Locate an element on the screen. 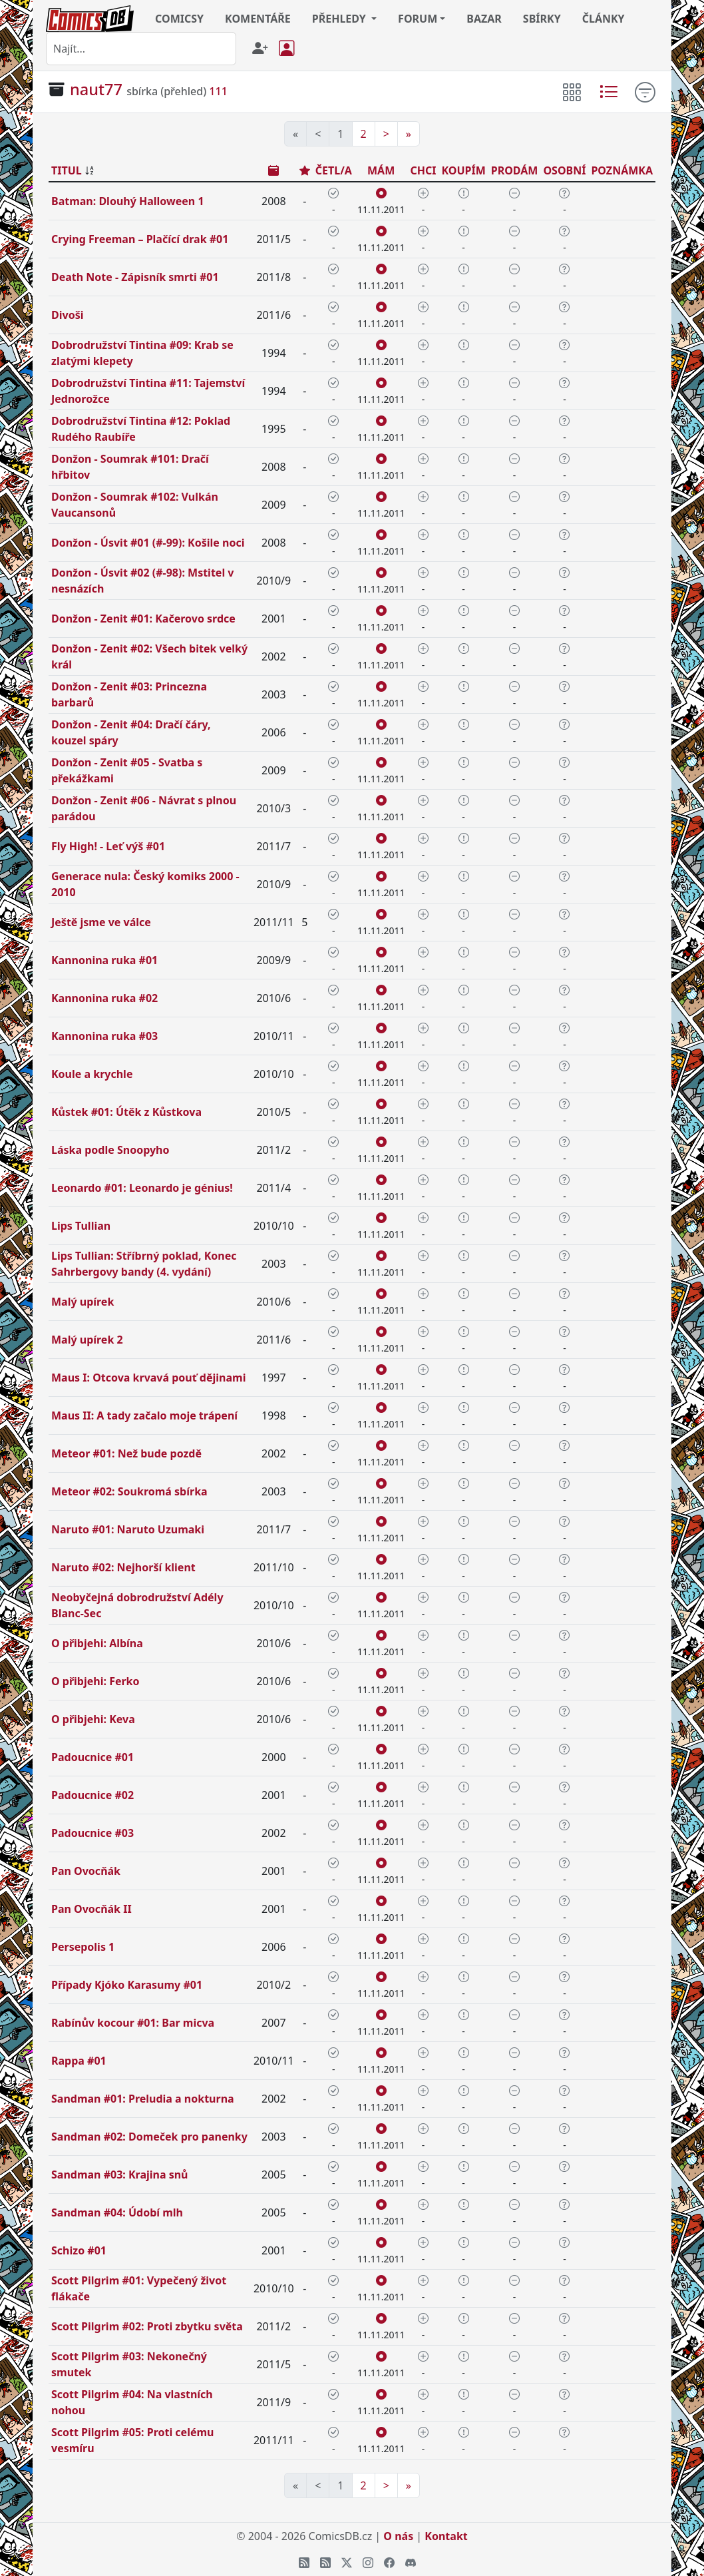 The image size is (704, 2576). Death Note - Zápisník smrti #01 is located at coordinates (135, 277).